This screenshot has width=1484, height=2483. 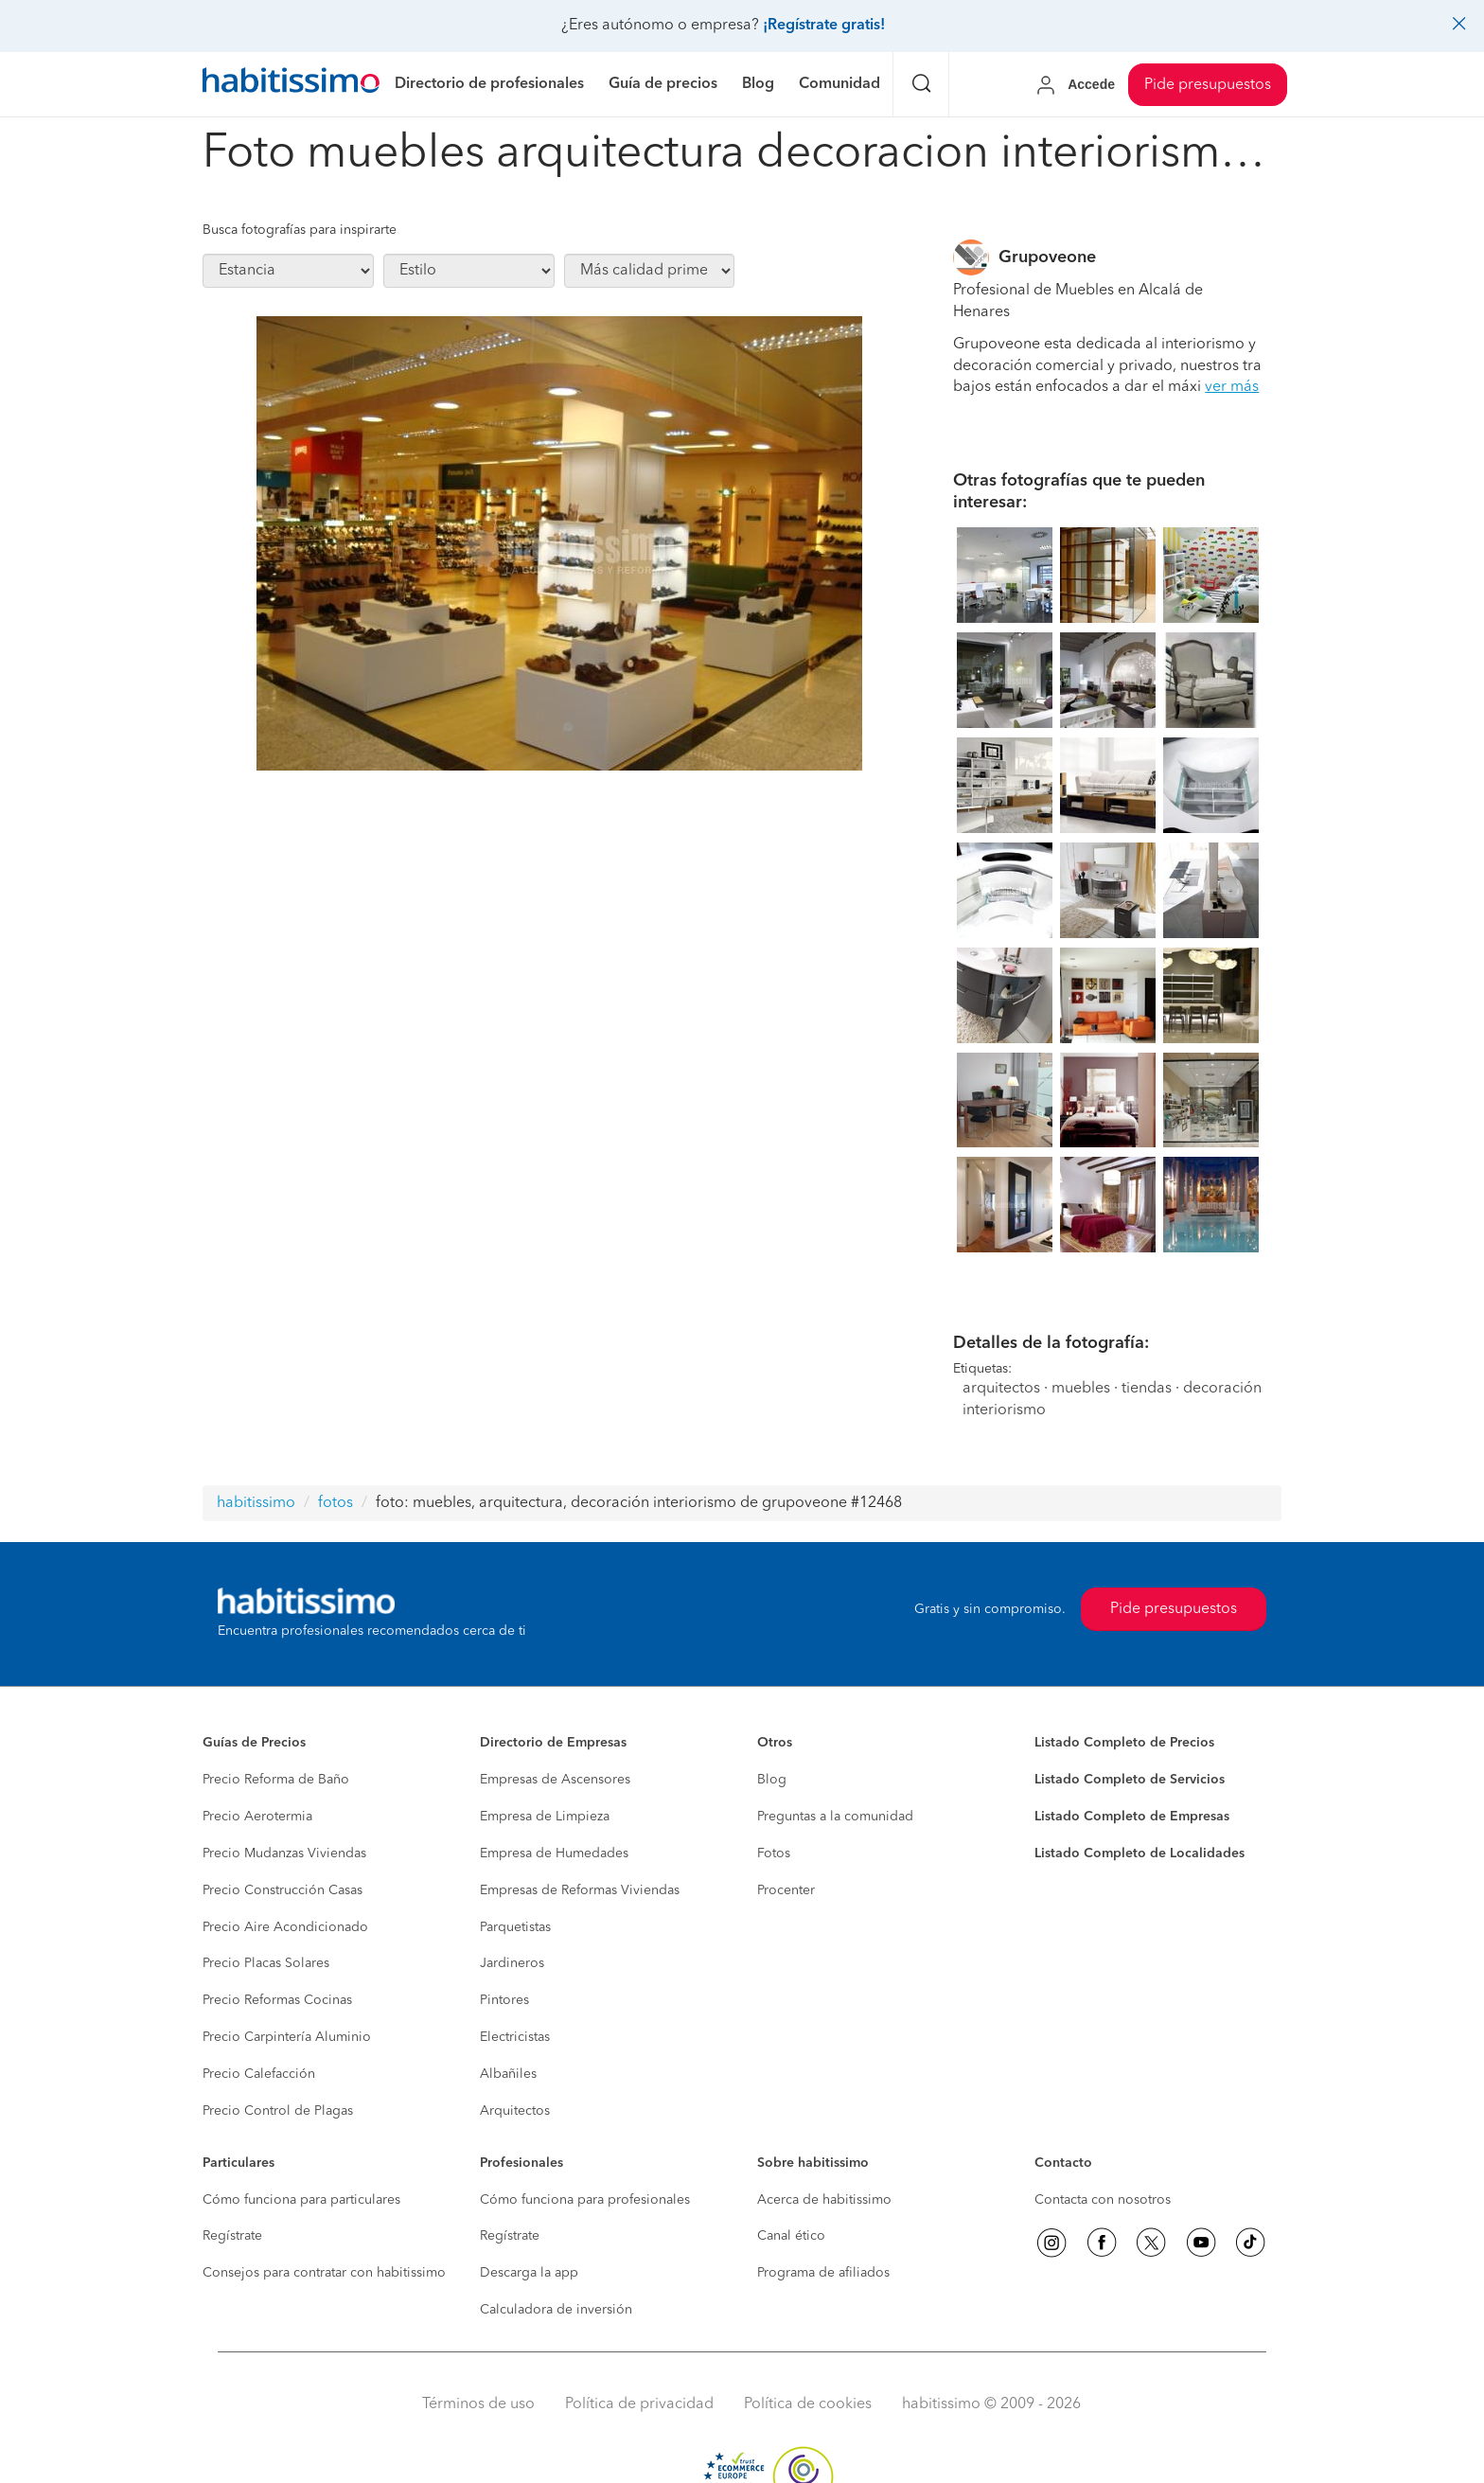 I want to click on Precio Reformas Cocinas, so click(x=277, y=2000).